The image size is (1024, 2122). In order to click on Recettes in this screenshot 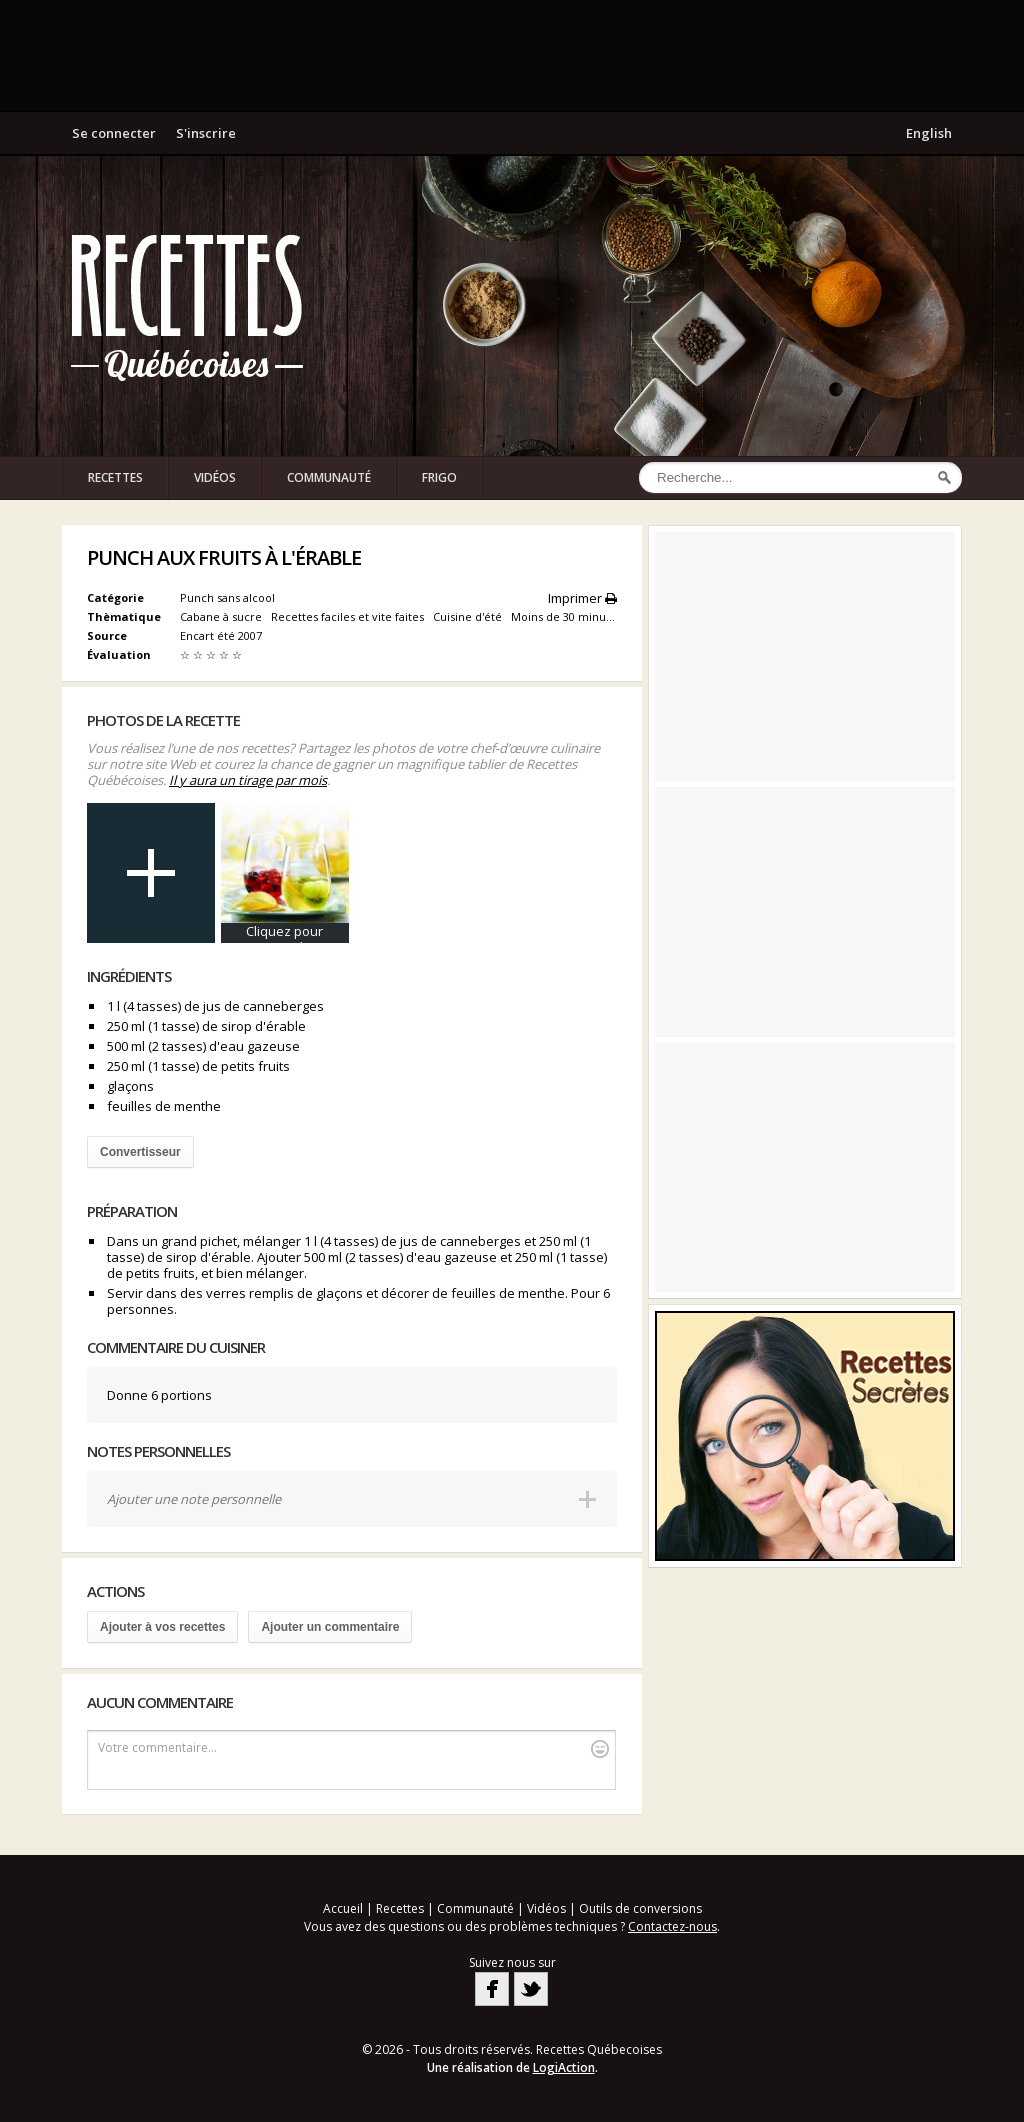, I will do `click(115, 477)`.